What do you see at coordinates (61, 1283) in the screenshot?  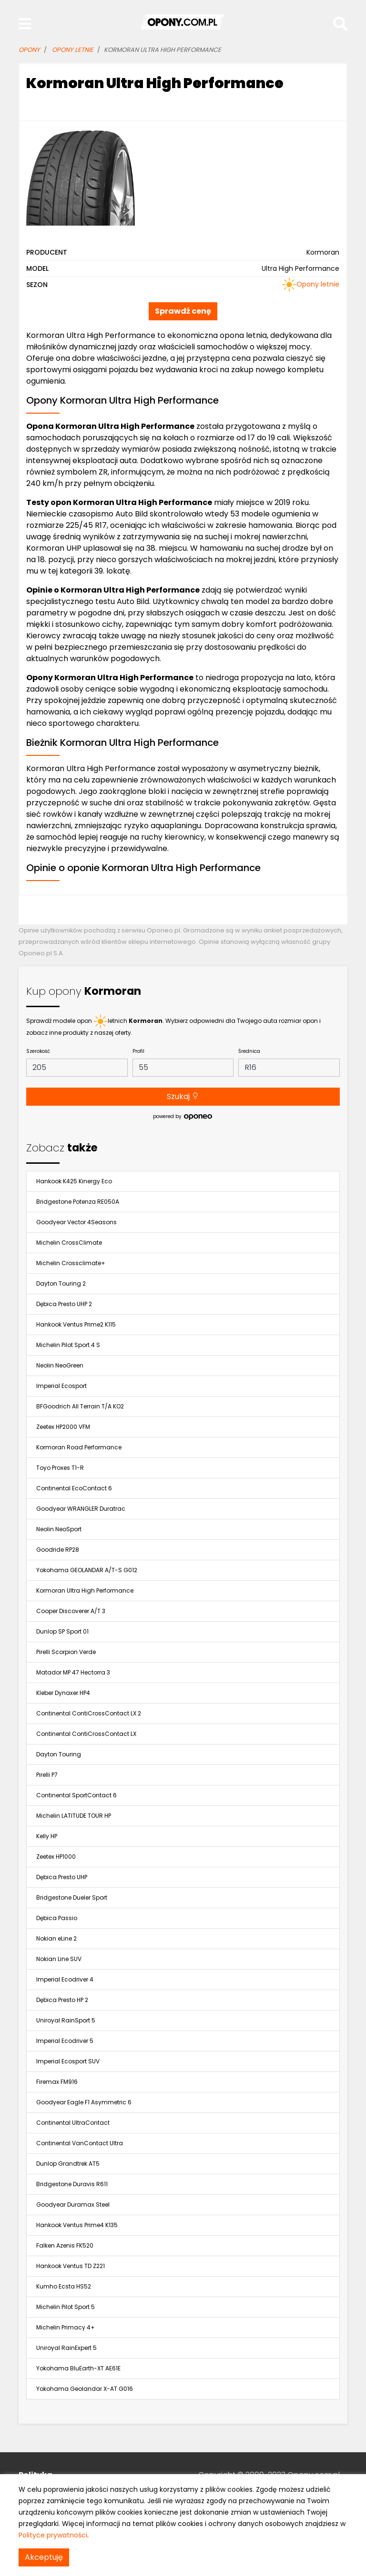 I see `Dayton Touring 2` at bounding box center [61, 1283].